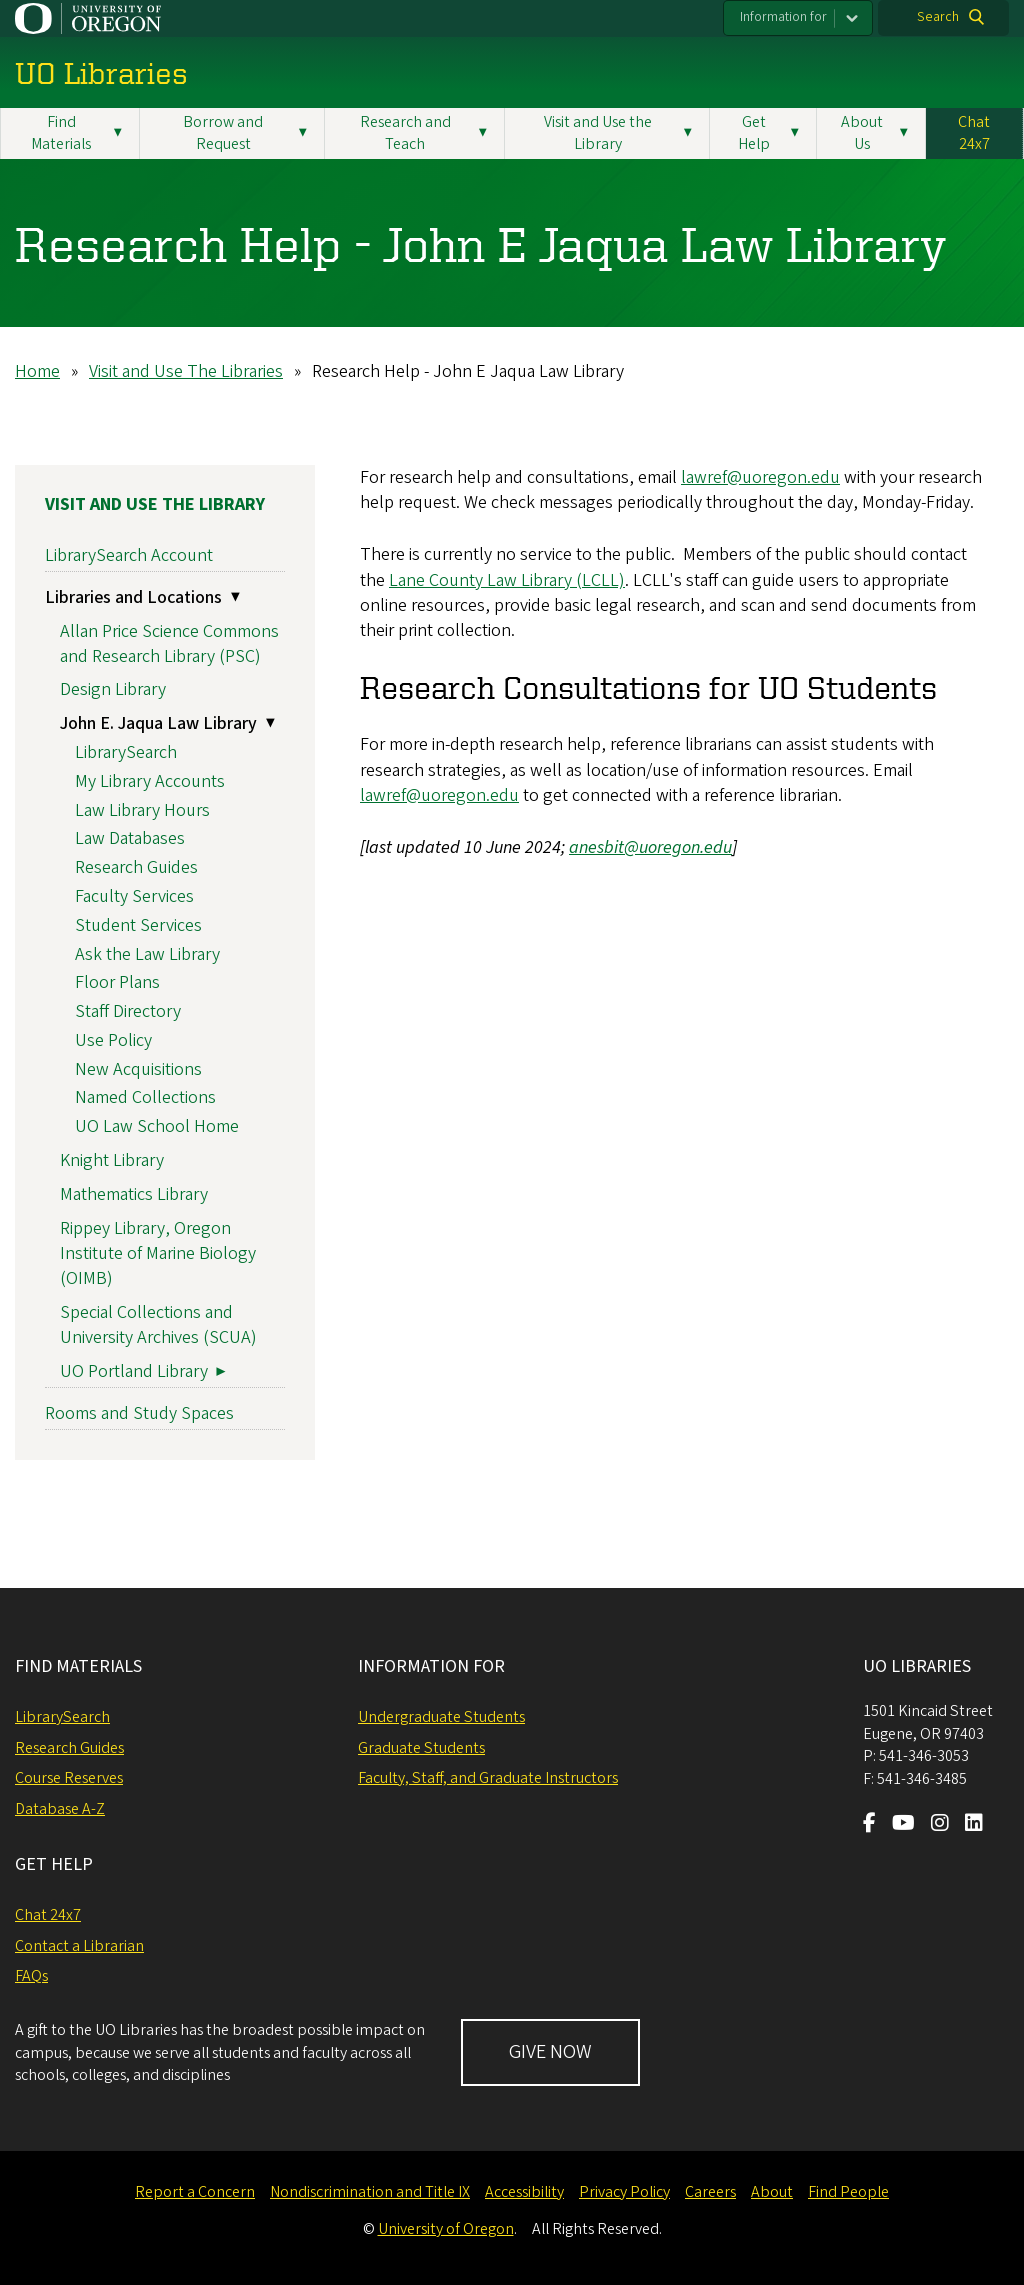 The height and width of the screenshot is (2285, 1024). Describe the element at coordinates (60, 1809) in the screenshot. I see `Database A-Z` at that location.